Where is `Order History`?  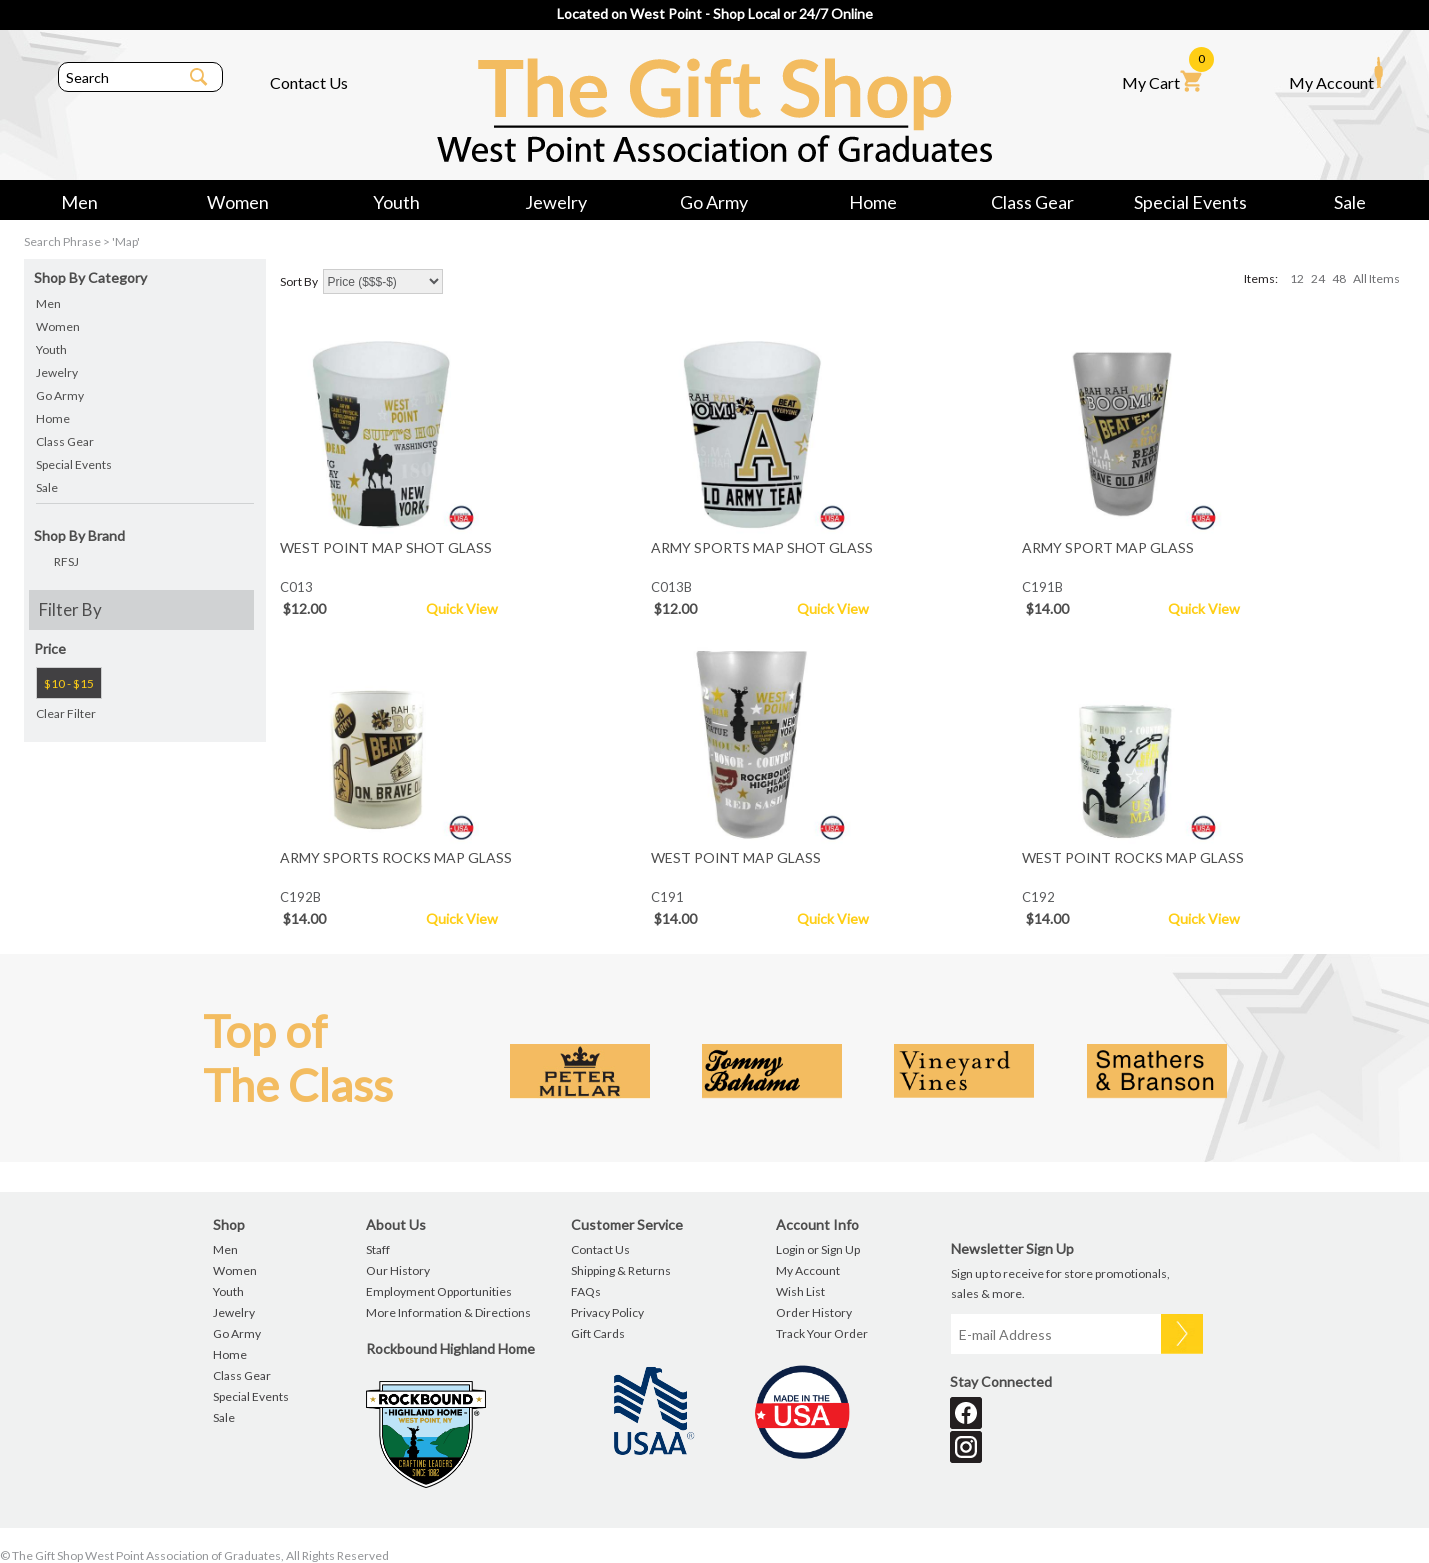
Order History is located at coordinates (814, 1312).